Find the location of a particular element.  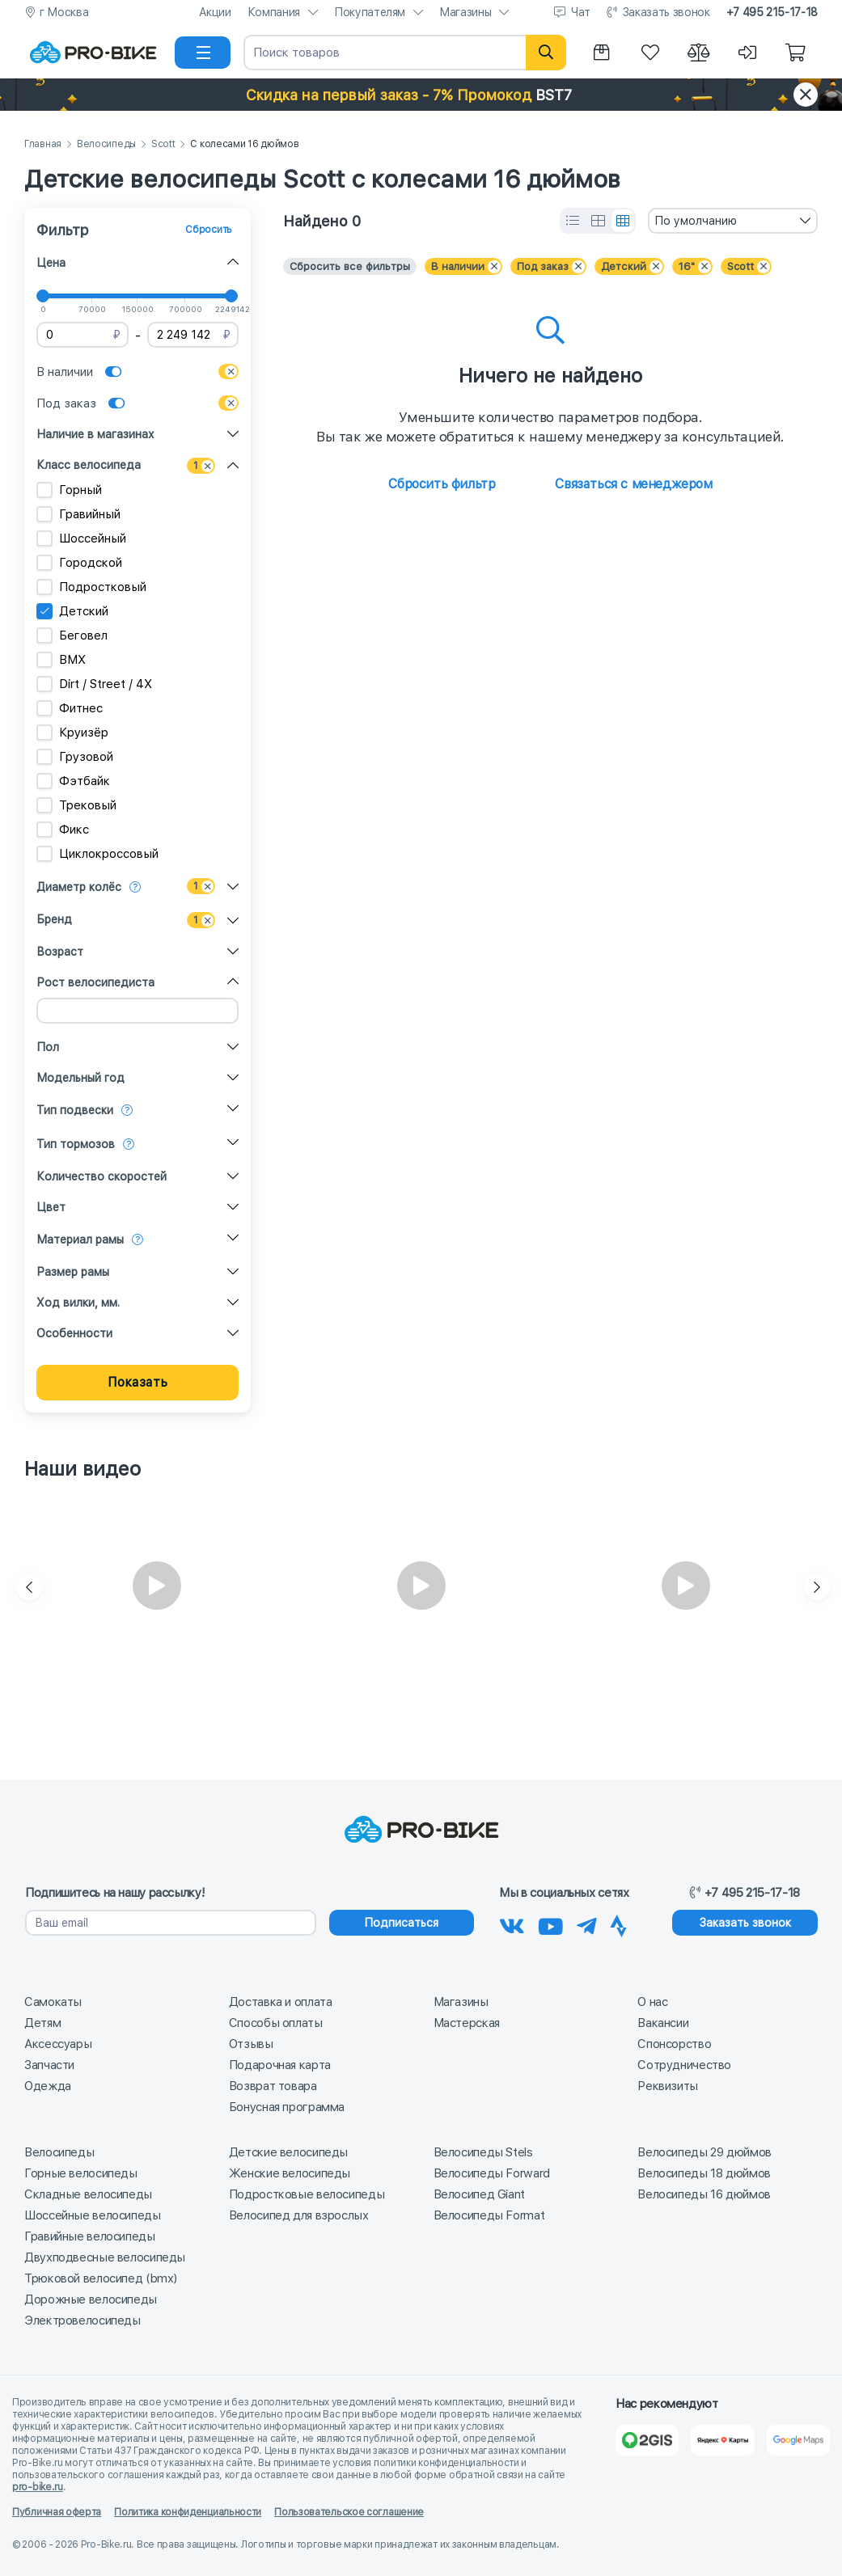

Компания is located at coordinates (274, 12).